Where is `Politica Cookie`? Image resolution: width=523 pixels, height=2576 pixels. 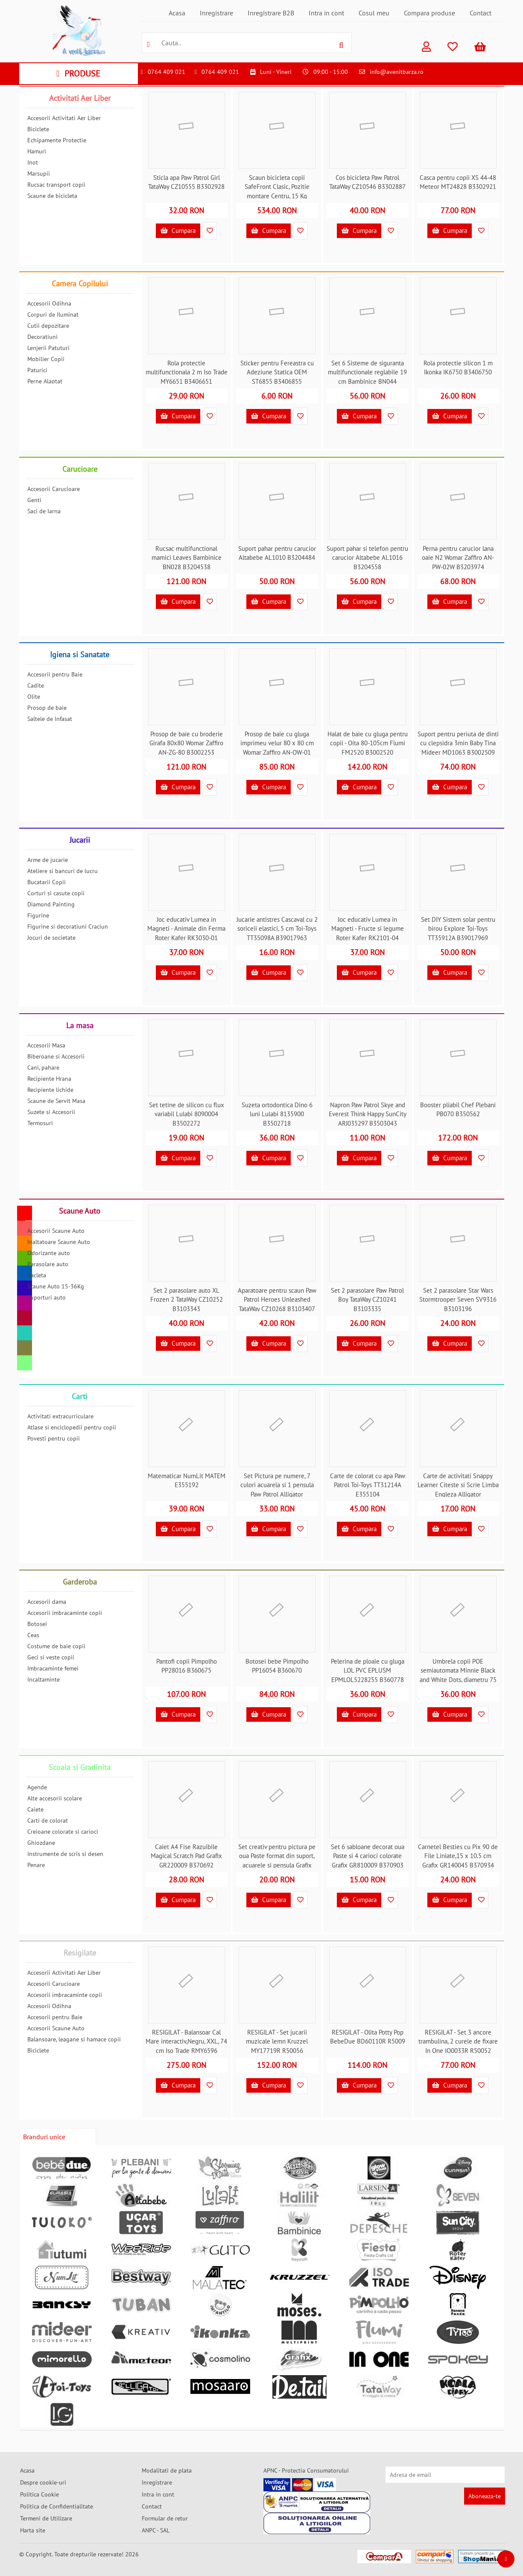 Politica Cookie is located at coordinates (39, 2494).